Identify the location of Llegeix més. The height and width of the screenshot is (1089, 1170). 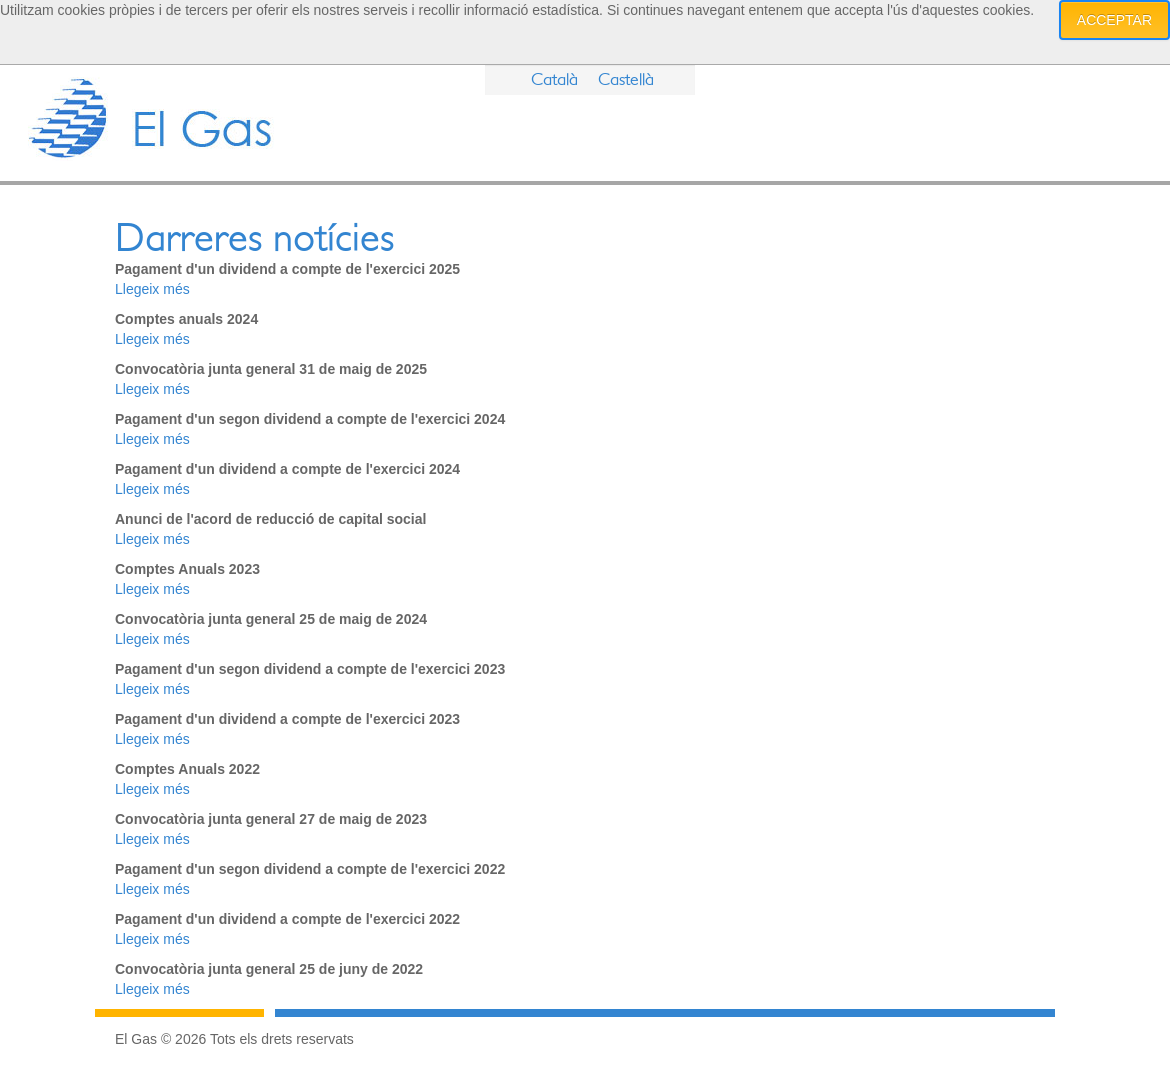
(152, 289).